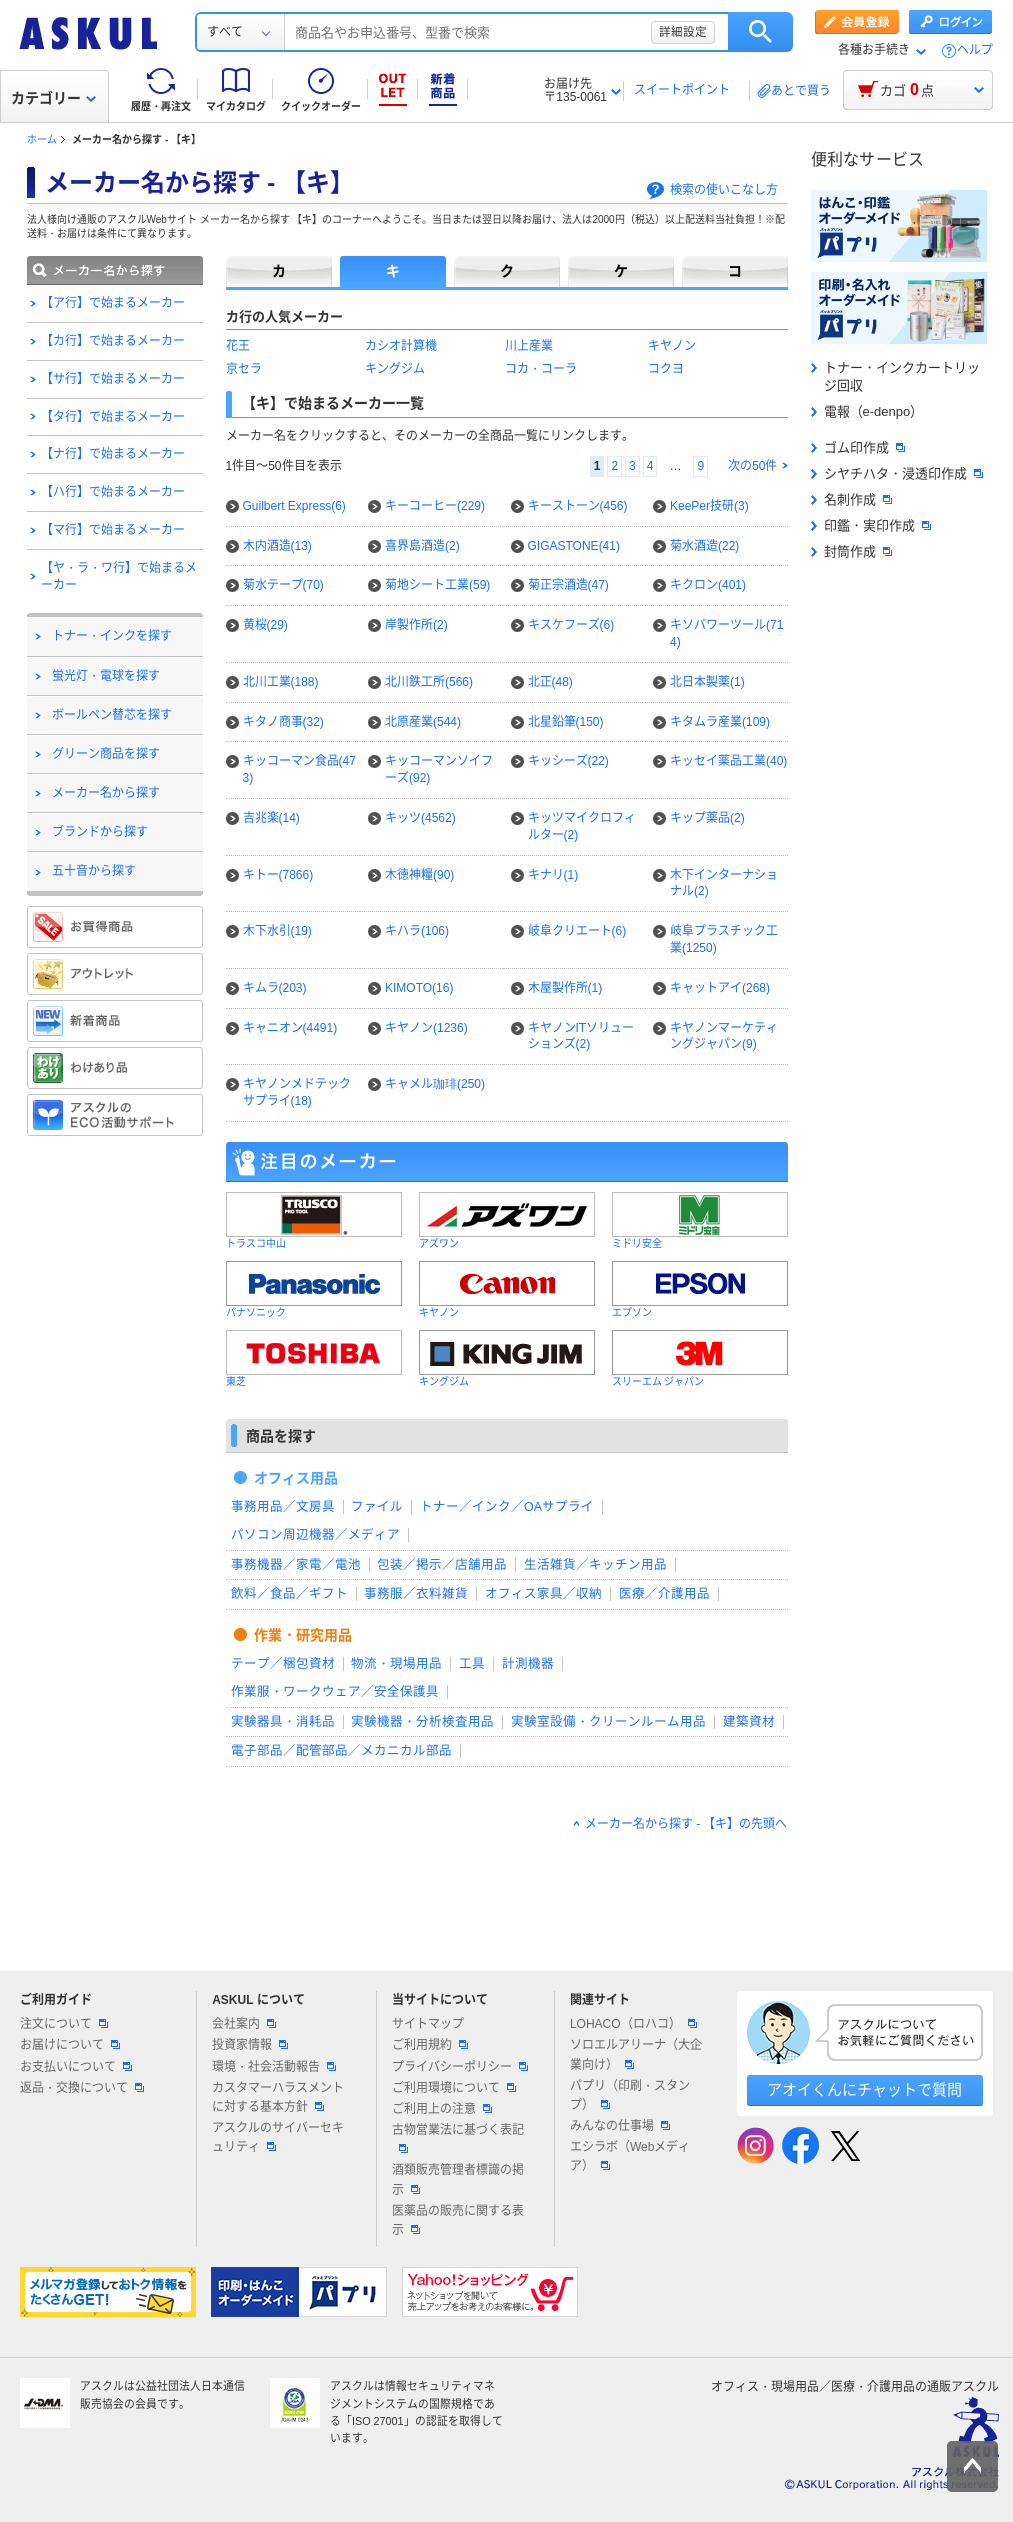  Describe the element at coordinates (428, 2024) in the screenshot. I see `サイトマップ` at that location.